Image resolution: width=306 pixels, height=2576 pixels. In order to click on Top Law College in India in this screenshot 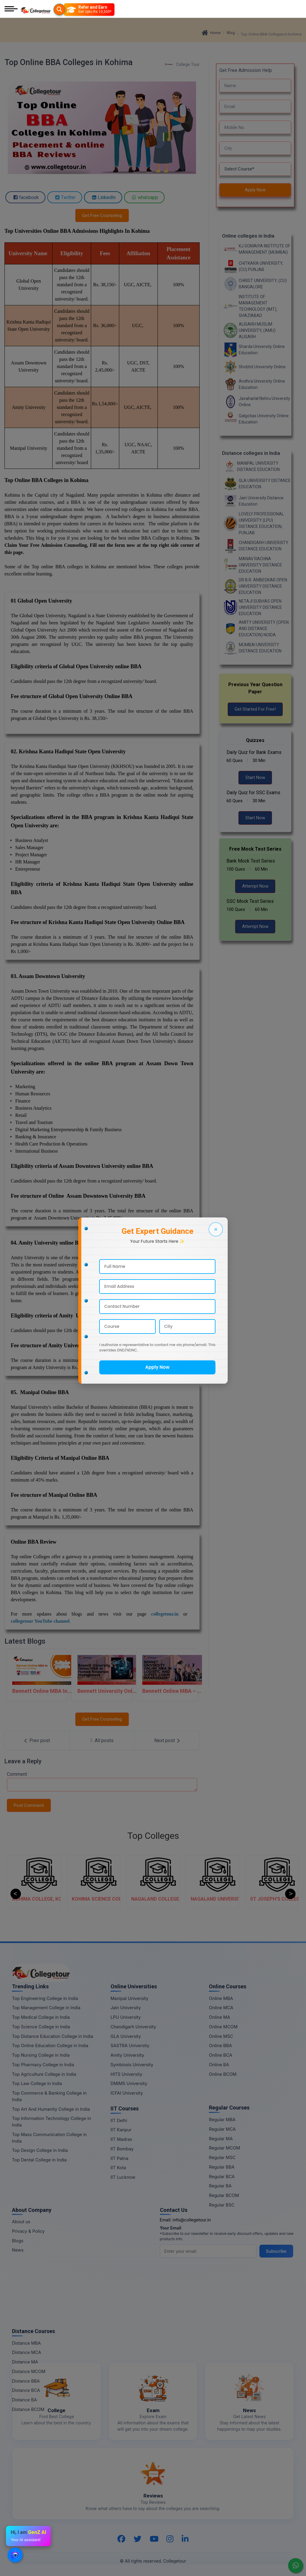, I will do `click(37, 2083)`.